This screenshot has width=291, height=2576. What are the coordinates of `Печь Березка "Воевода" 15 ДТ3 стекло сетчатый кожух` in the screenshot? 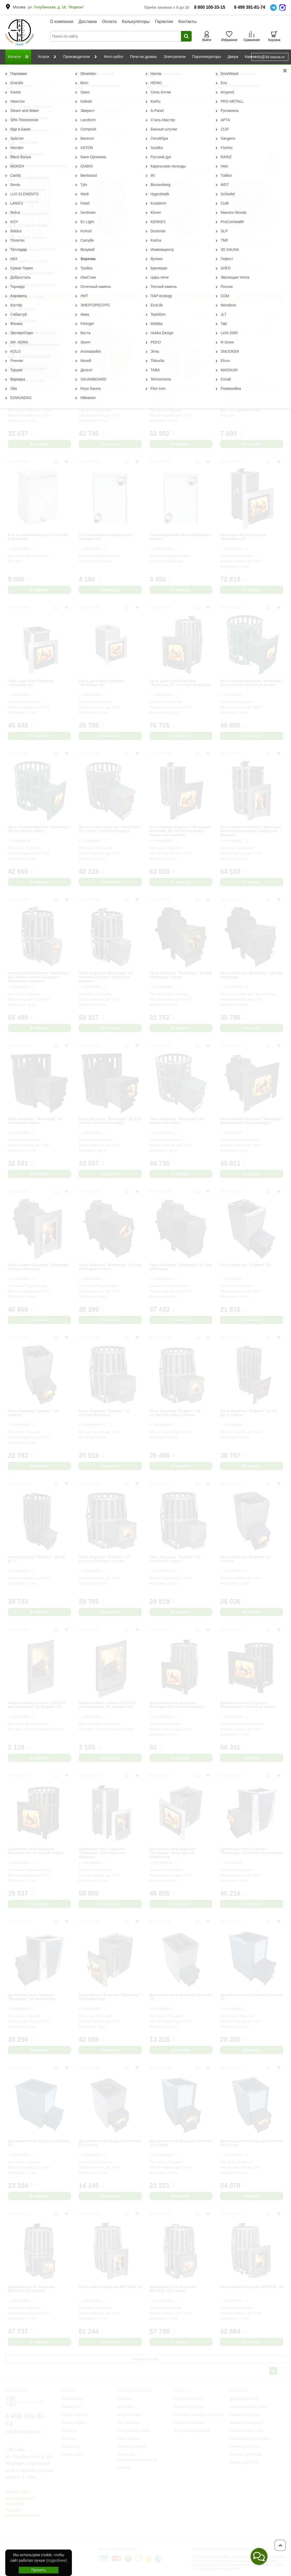 It's located at (110, 1121).